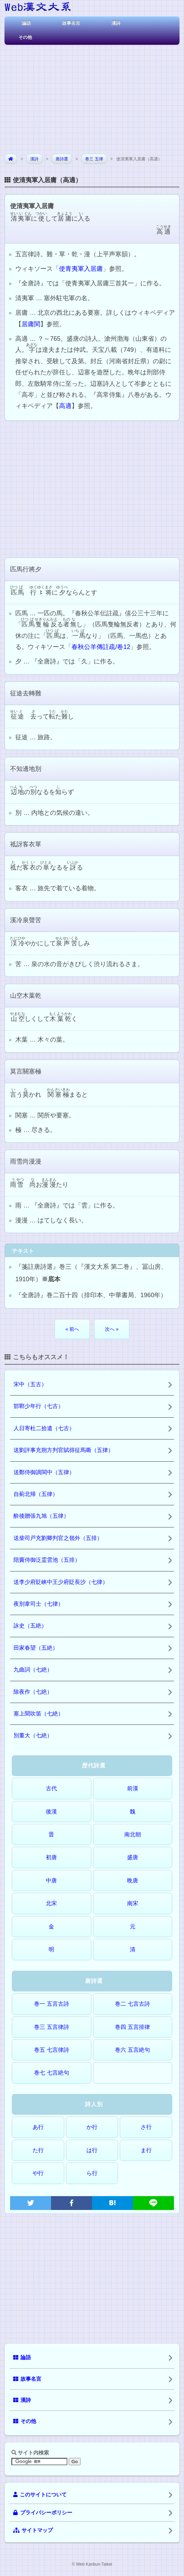  What do you see at coordinates (65, 405) in the screenshot?
I see `高適` at bounding box center [65, 405].